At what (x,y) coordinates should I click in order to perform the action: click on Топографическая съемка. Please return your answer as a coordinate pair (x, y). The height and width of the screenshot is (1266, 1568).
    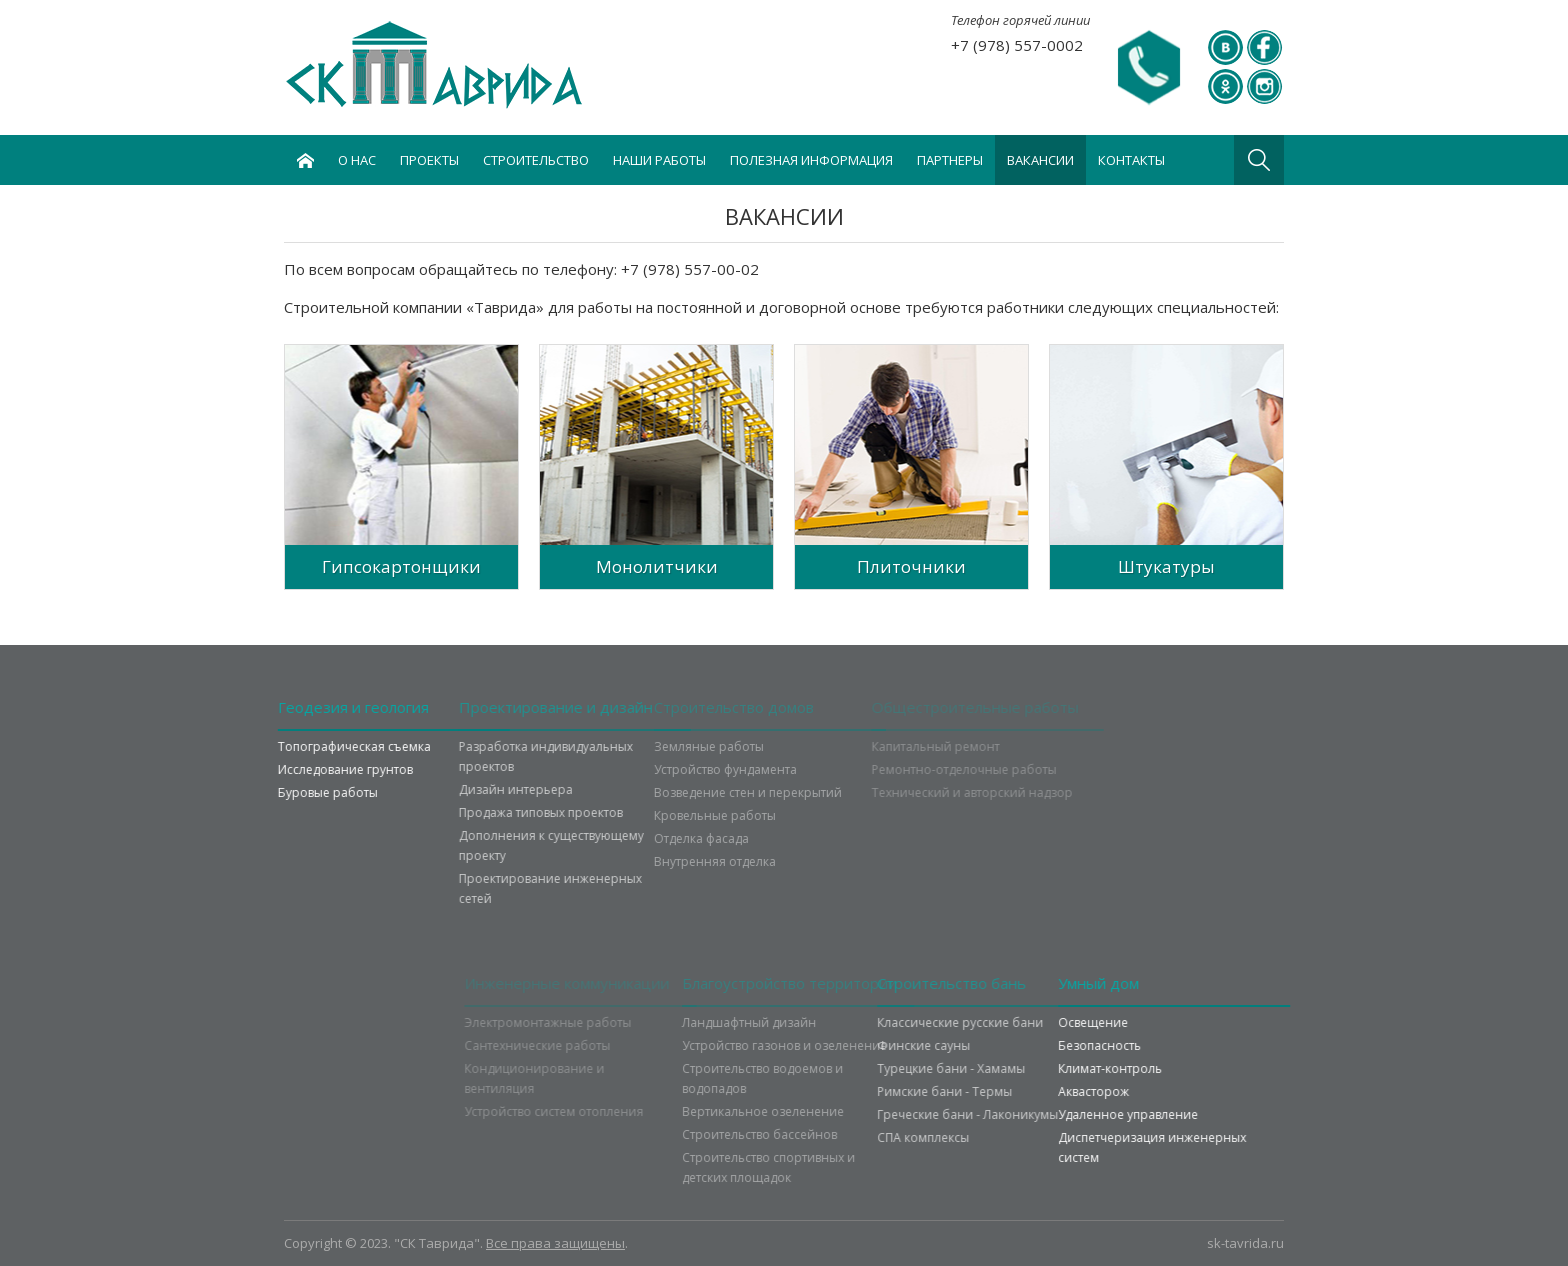
    Looking at the image, I should click on (317, 746).